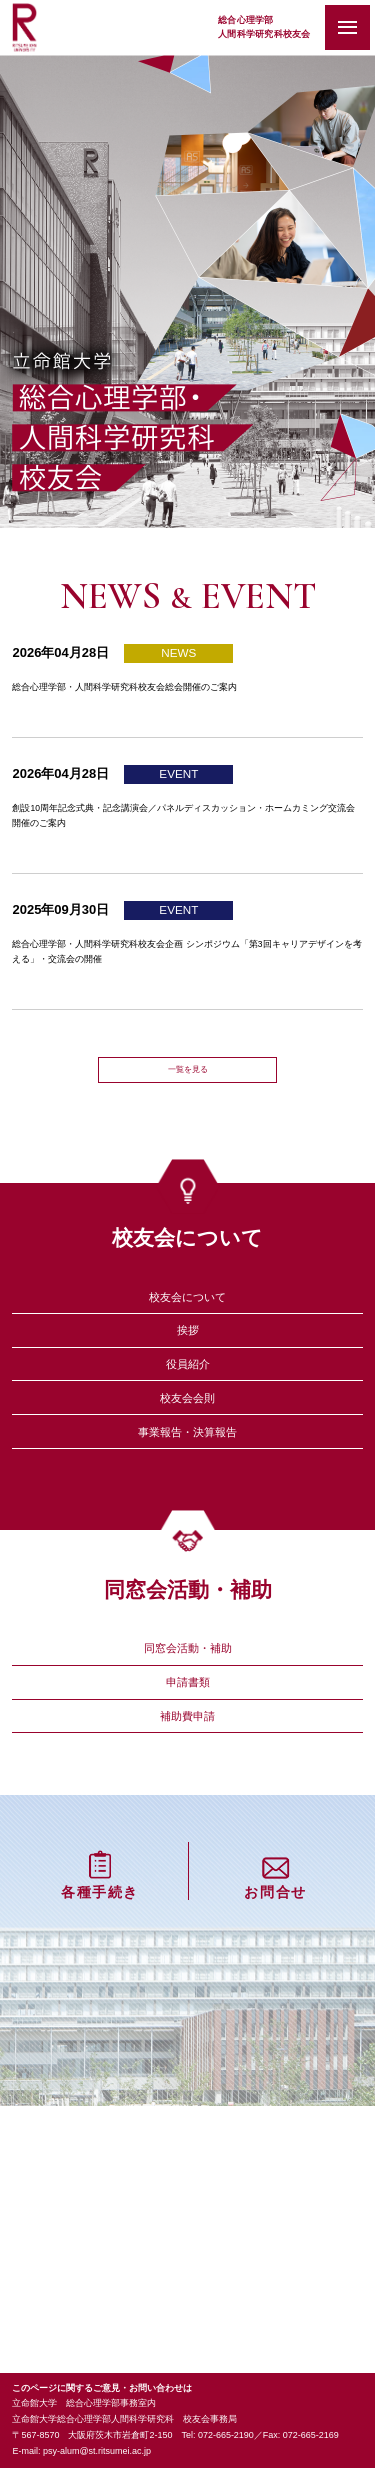  What do you see at coordinates (174, 690) in the screenshot?
I see `総合心理学部・人間科学研究科校友会総会開催のご案内` at bounding box center [174, 690].